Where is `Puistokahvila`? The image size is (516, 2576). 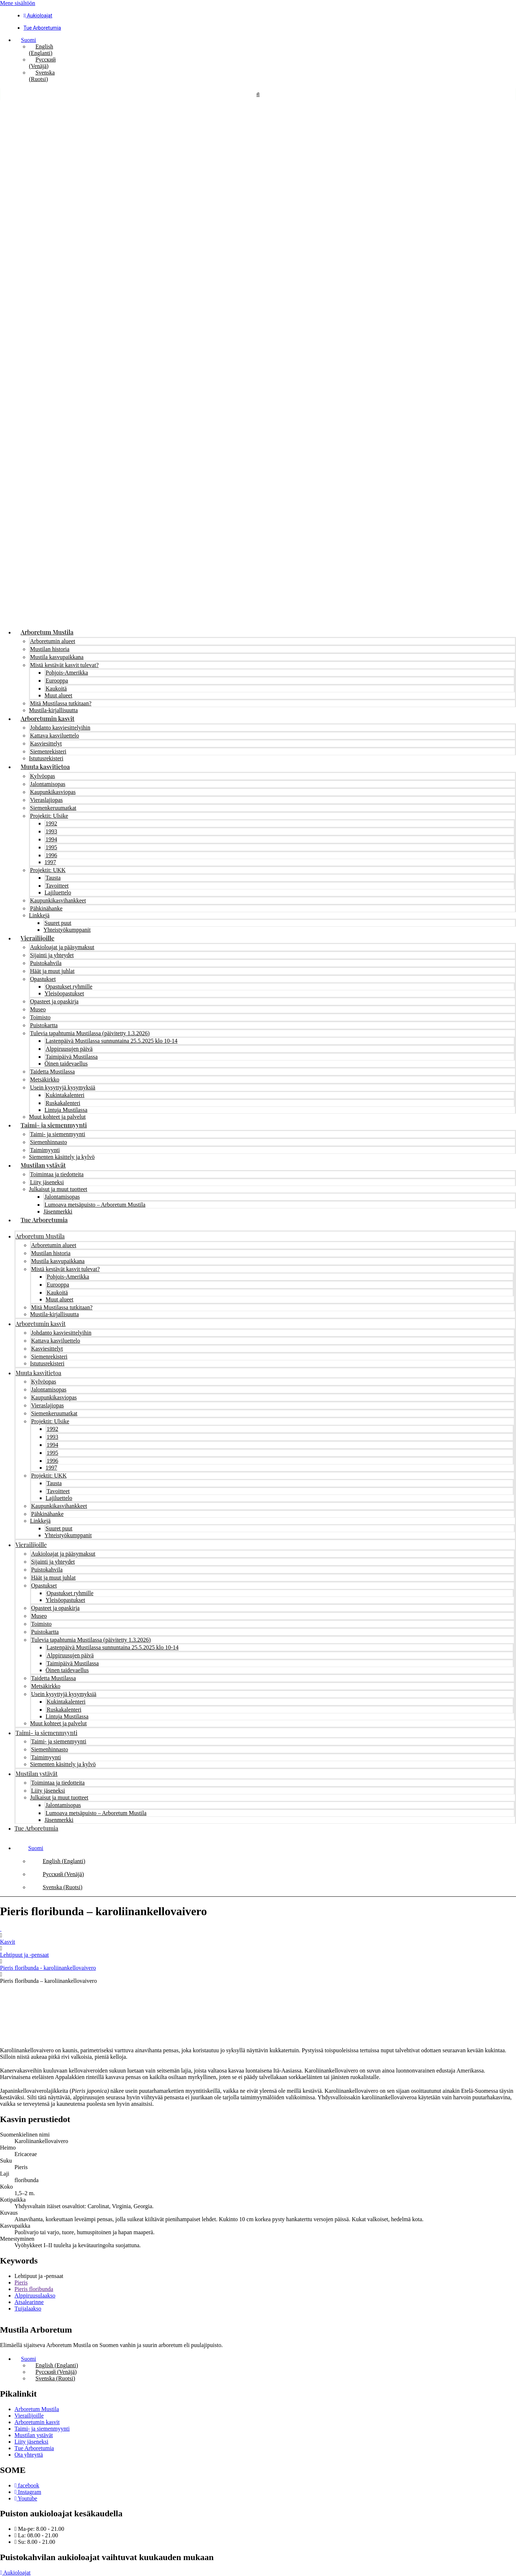
Puistokahvila is located at coordinates (45, 963).